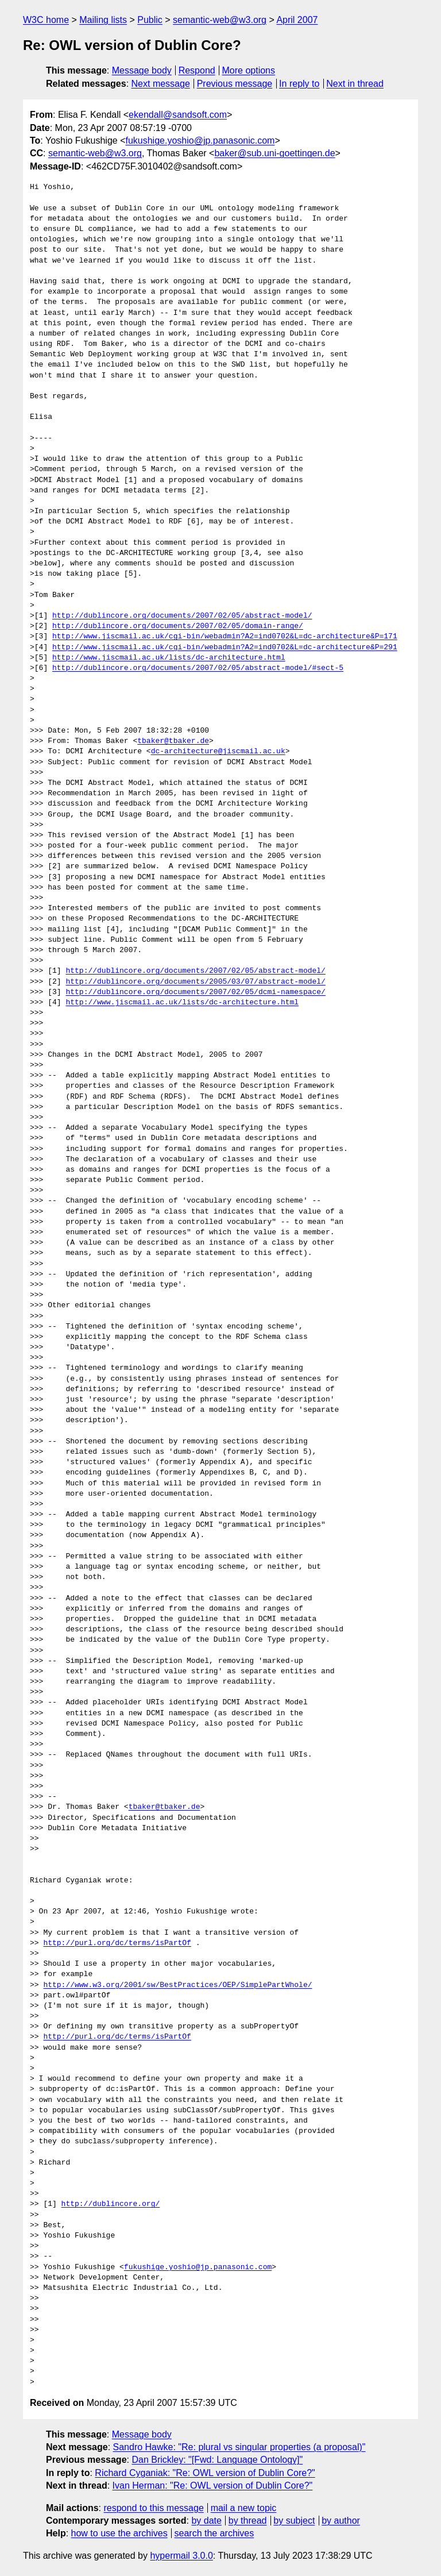 This screenshot has height=2576, width=441. I want to click on http://dublincore.org/, so click(110, 2204).